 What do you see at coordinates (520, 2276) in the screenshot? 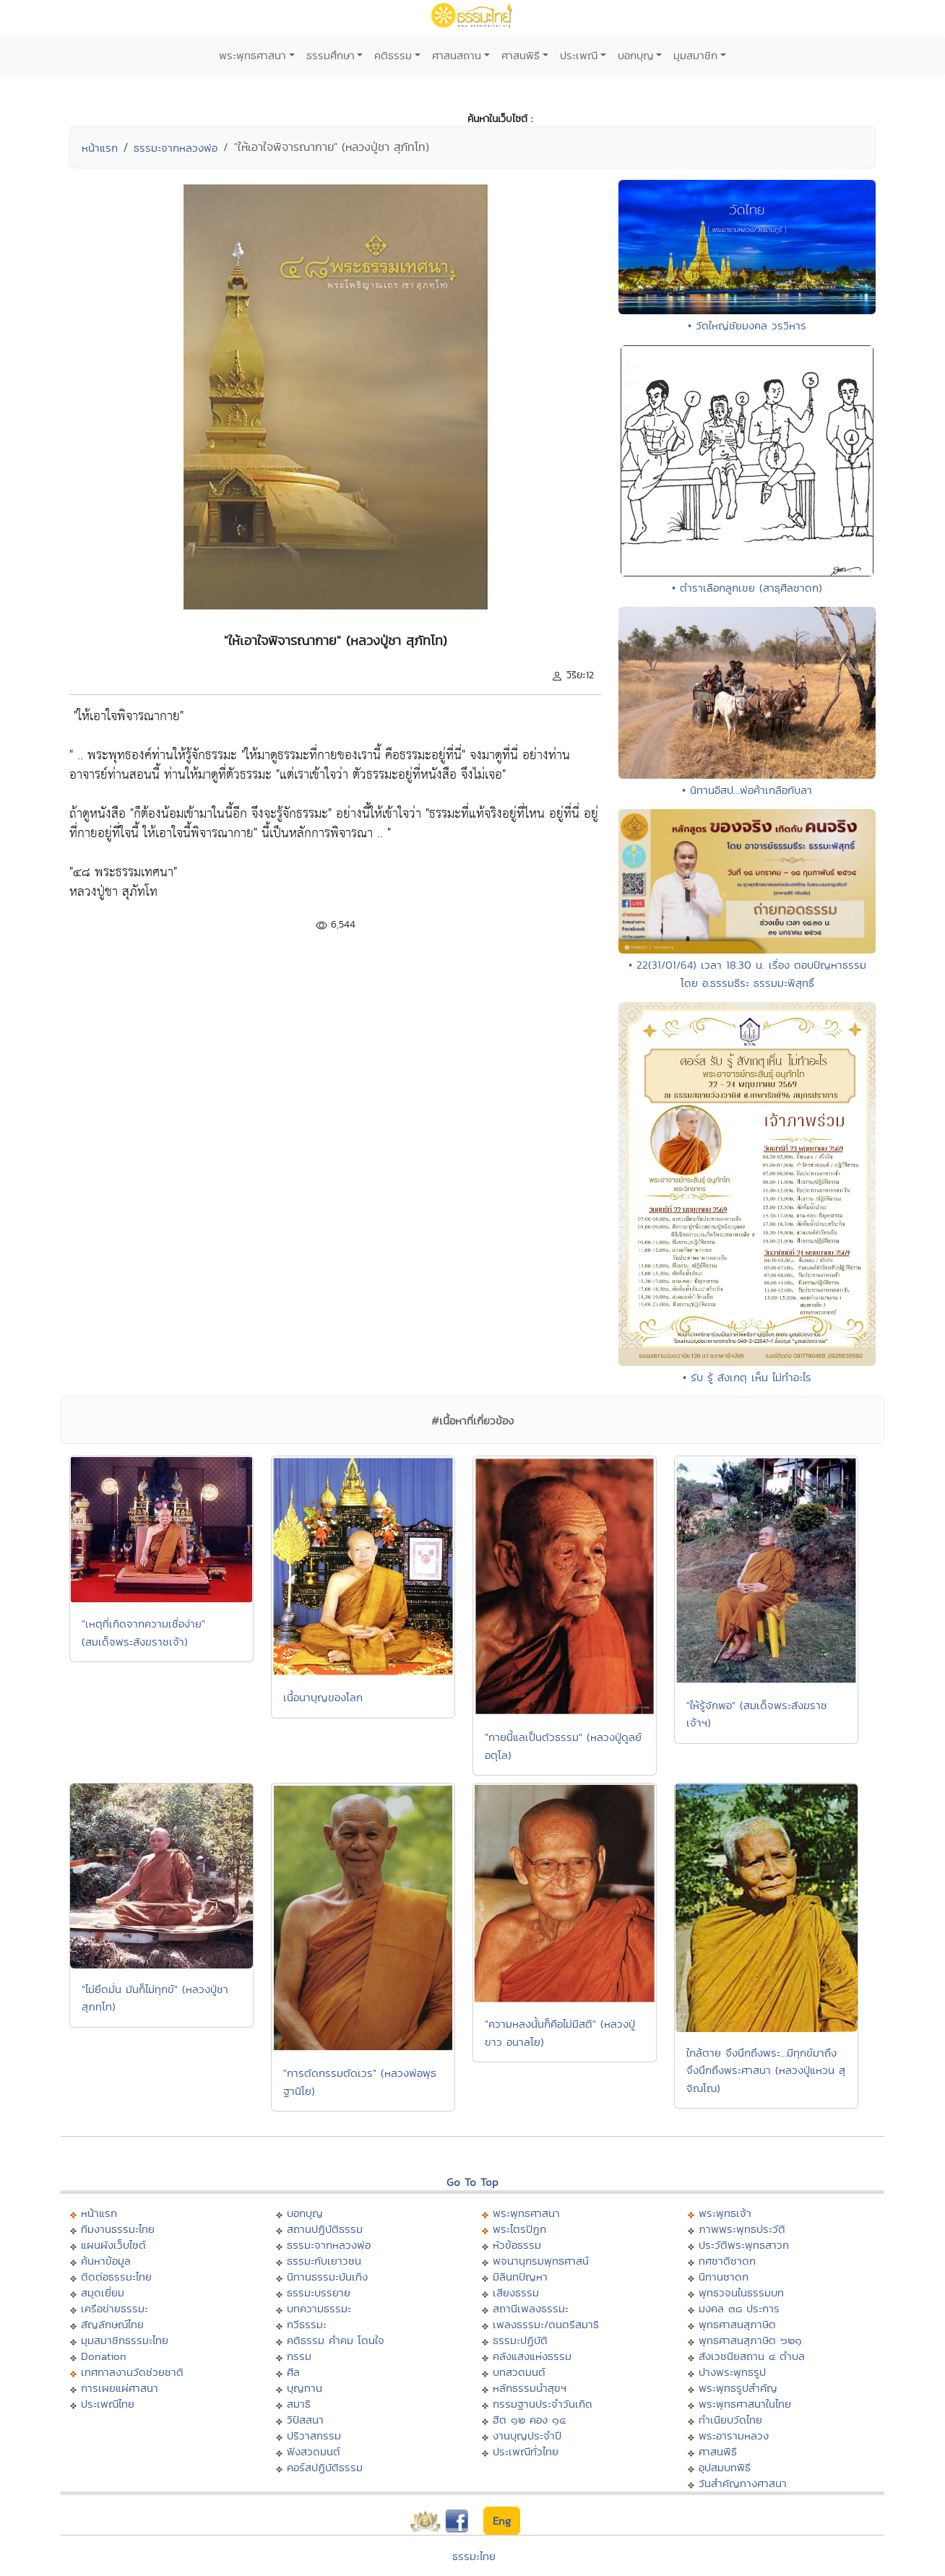
I see `มิลินทปัญหา` at bounding box center [520, 2276].